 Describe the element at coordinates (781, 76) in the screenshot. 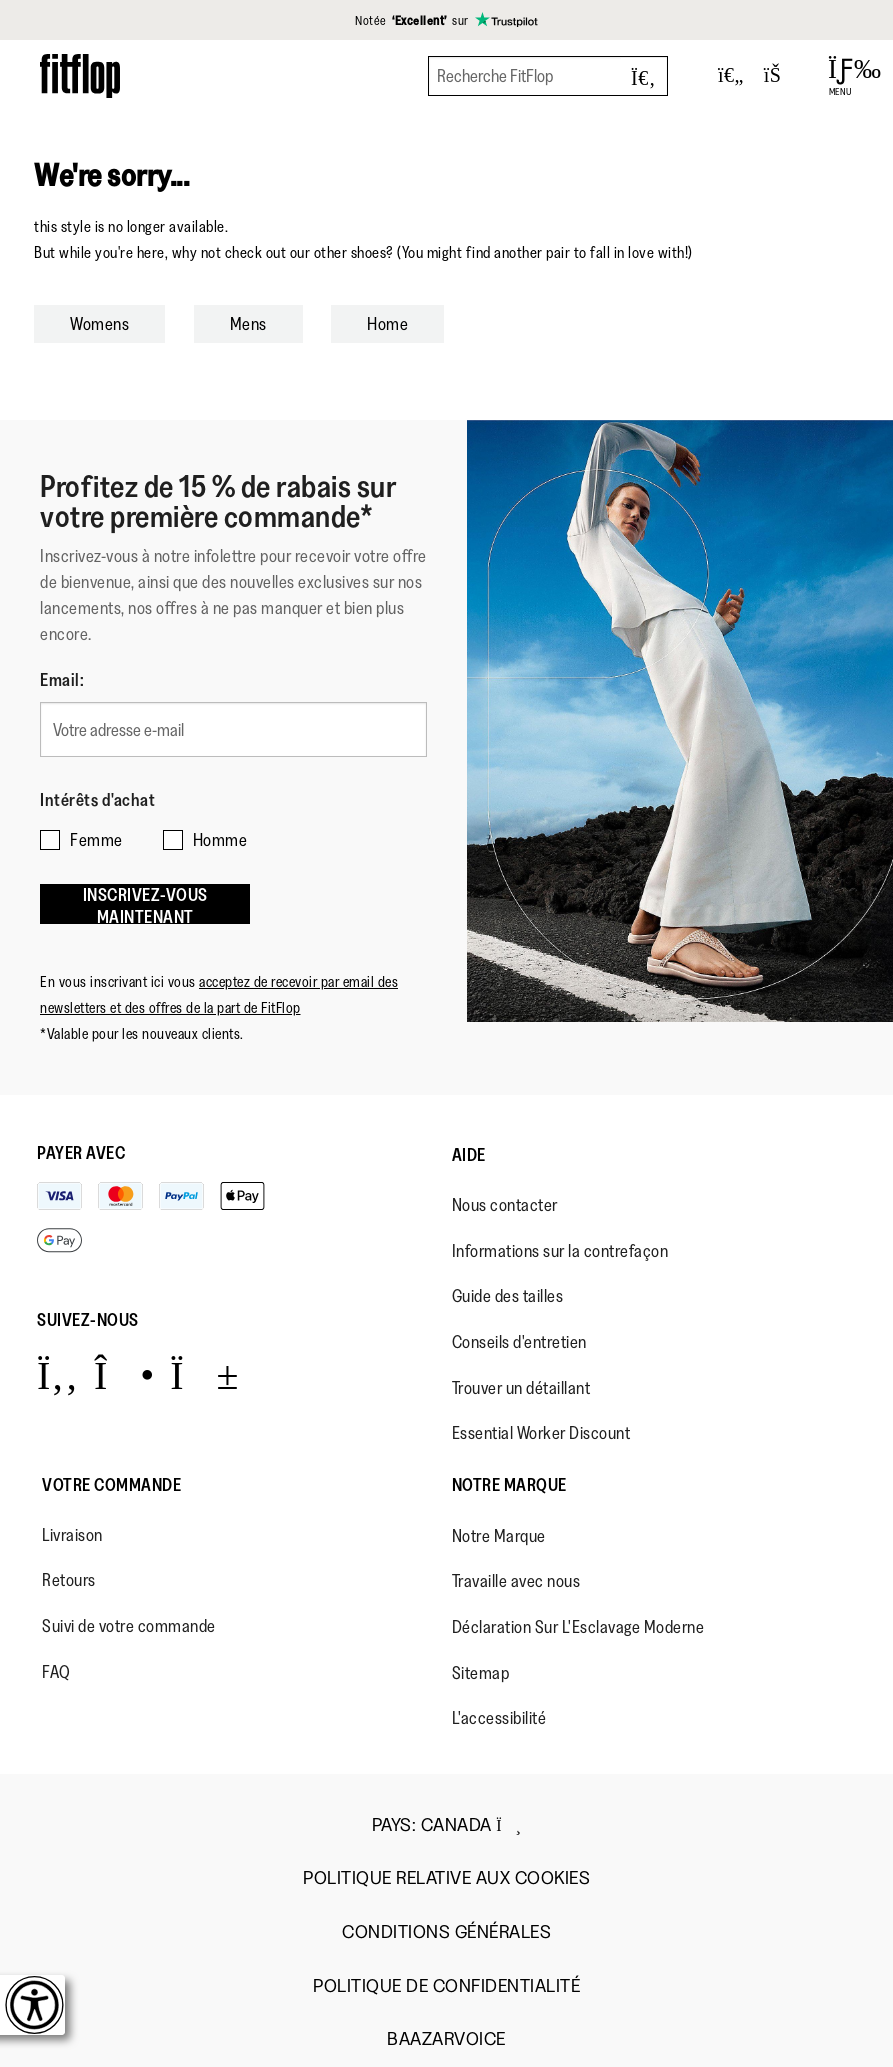

I see `[Toggle bag]` at that location.